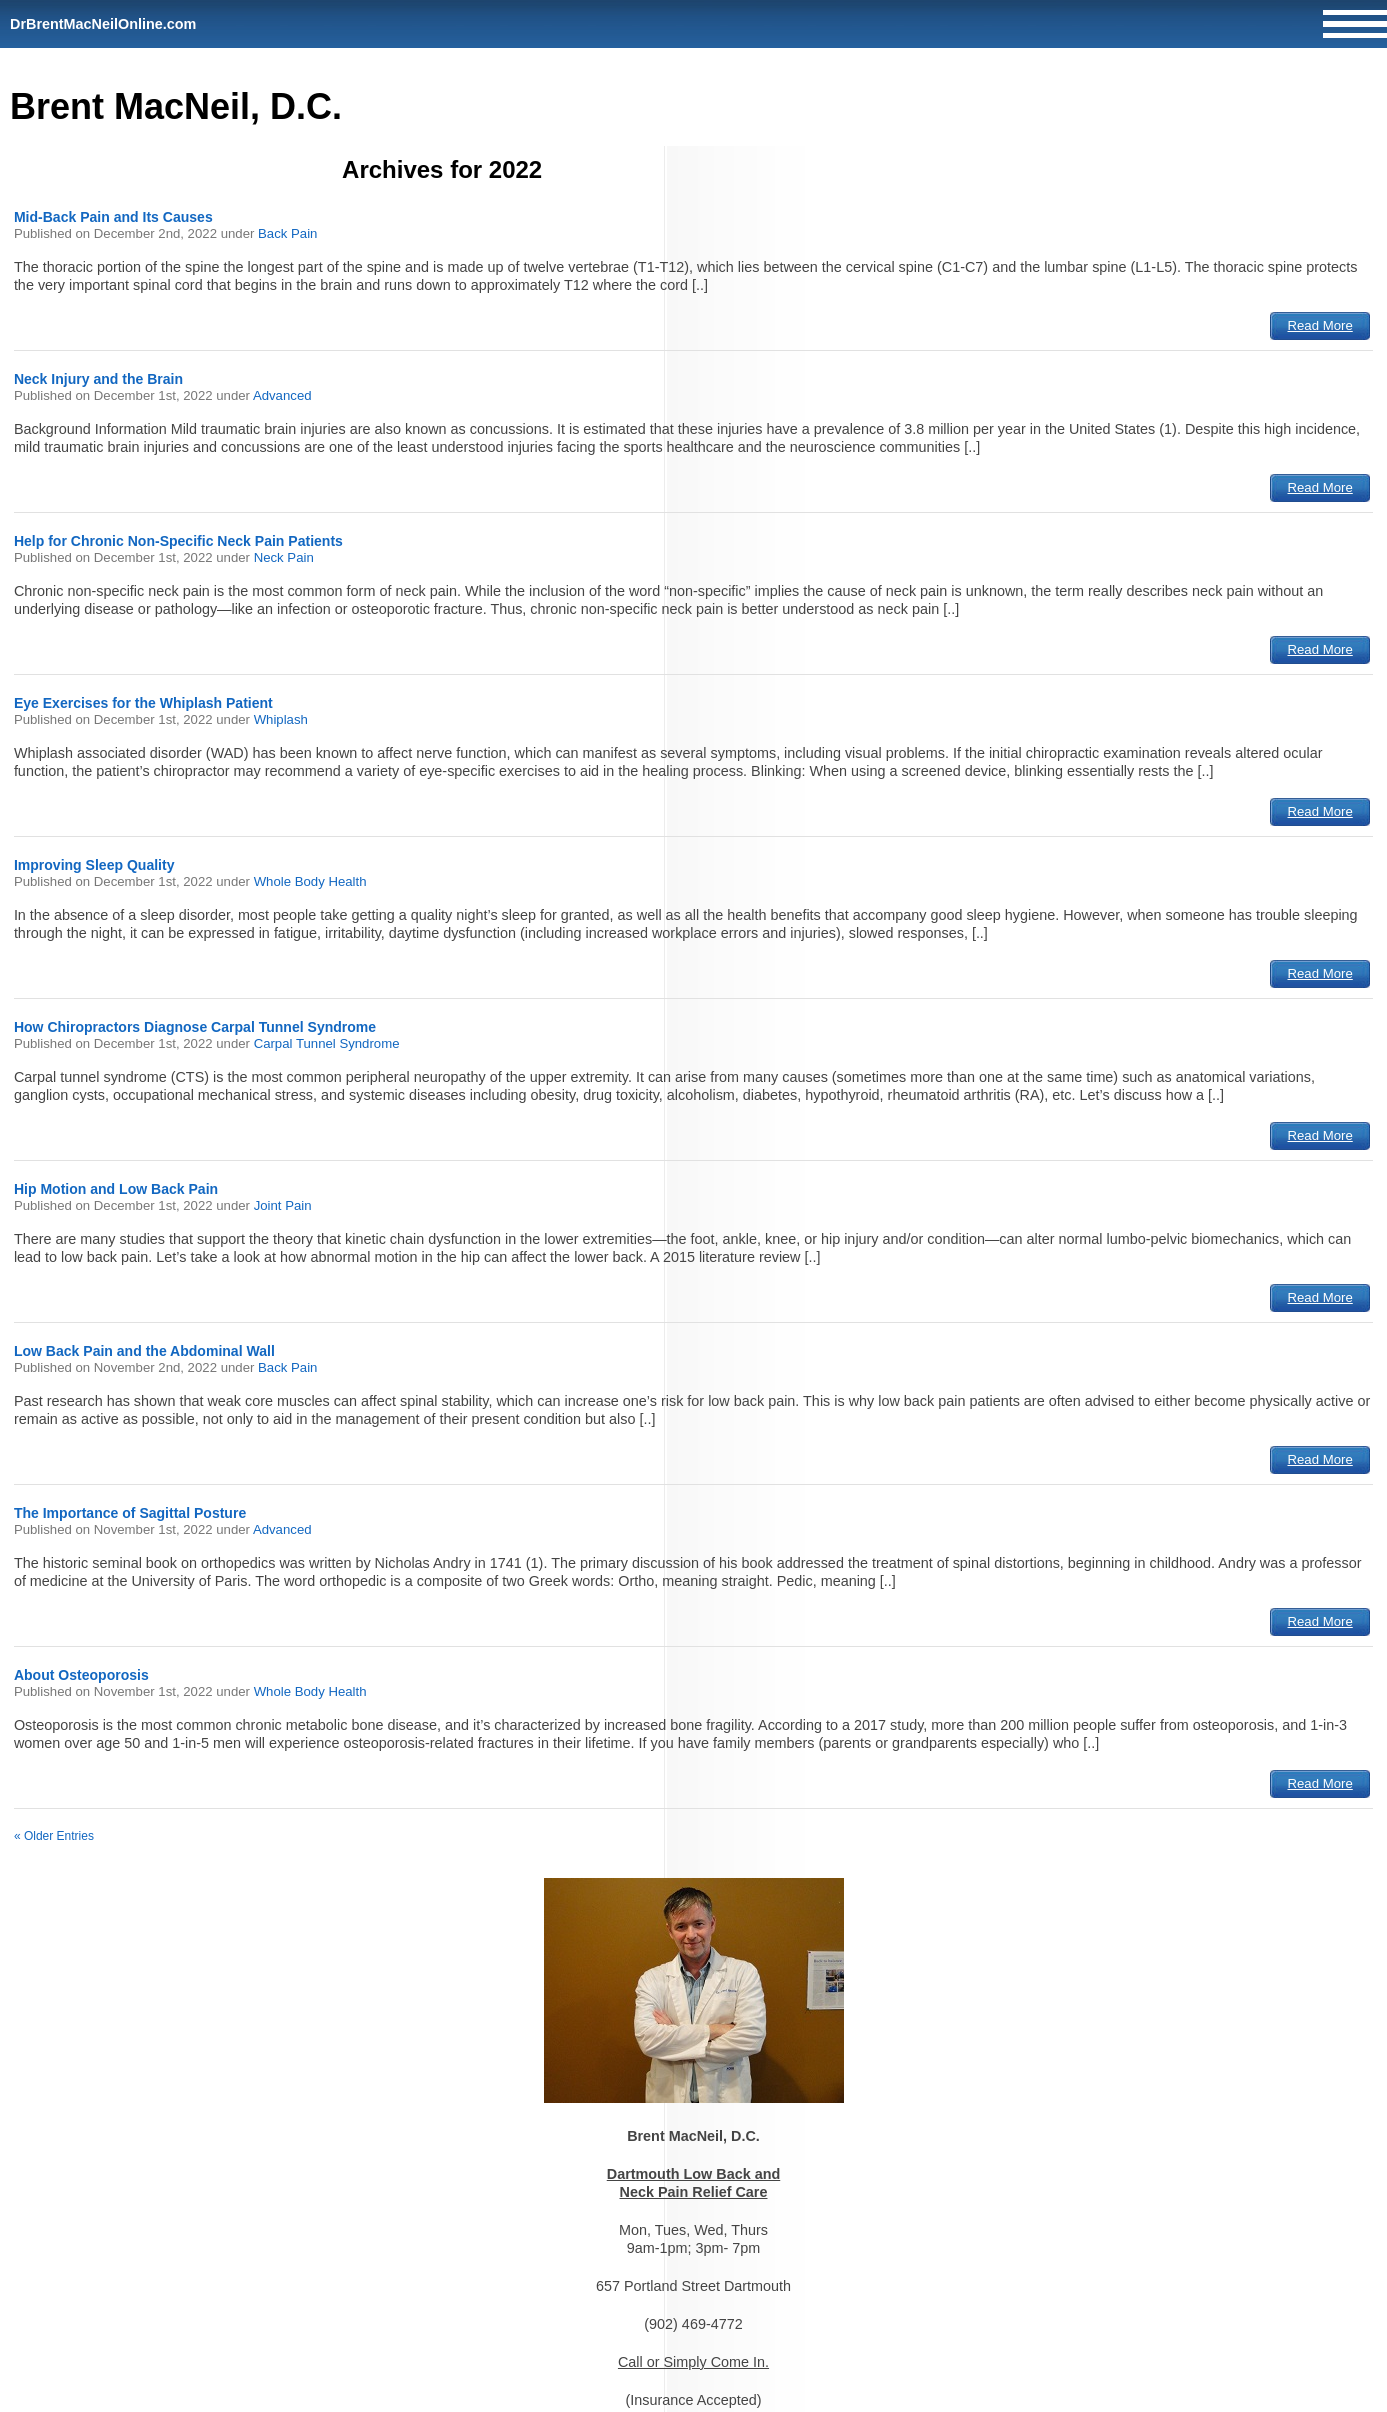 This screenshot has width=1387, height=2412. I want to click on How Chiropractors Diagnose Carpal Tunnel Syndrome, so click(195, 1027).